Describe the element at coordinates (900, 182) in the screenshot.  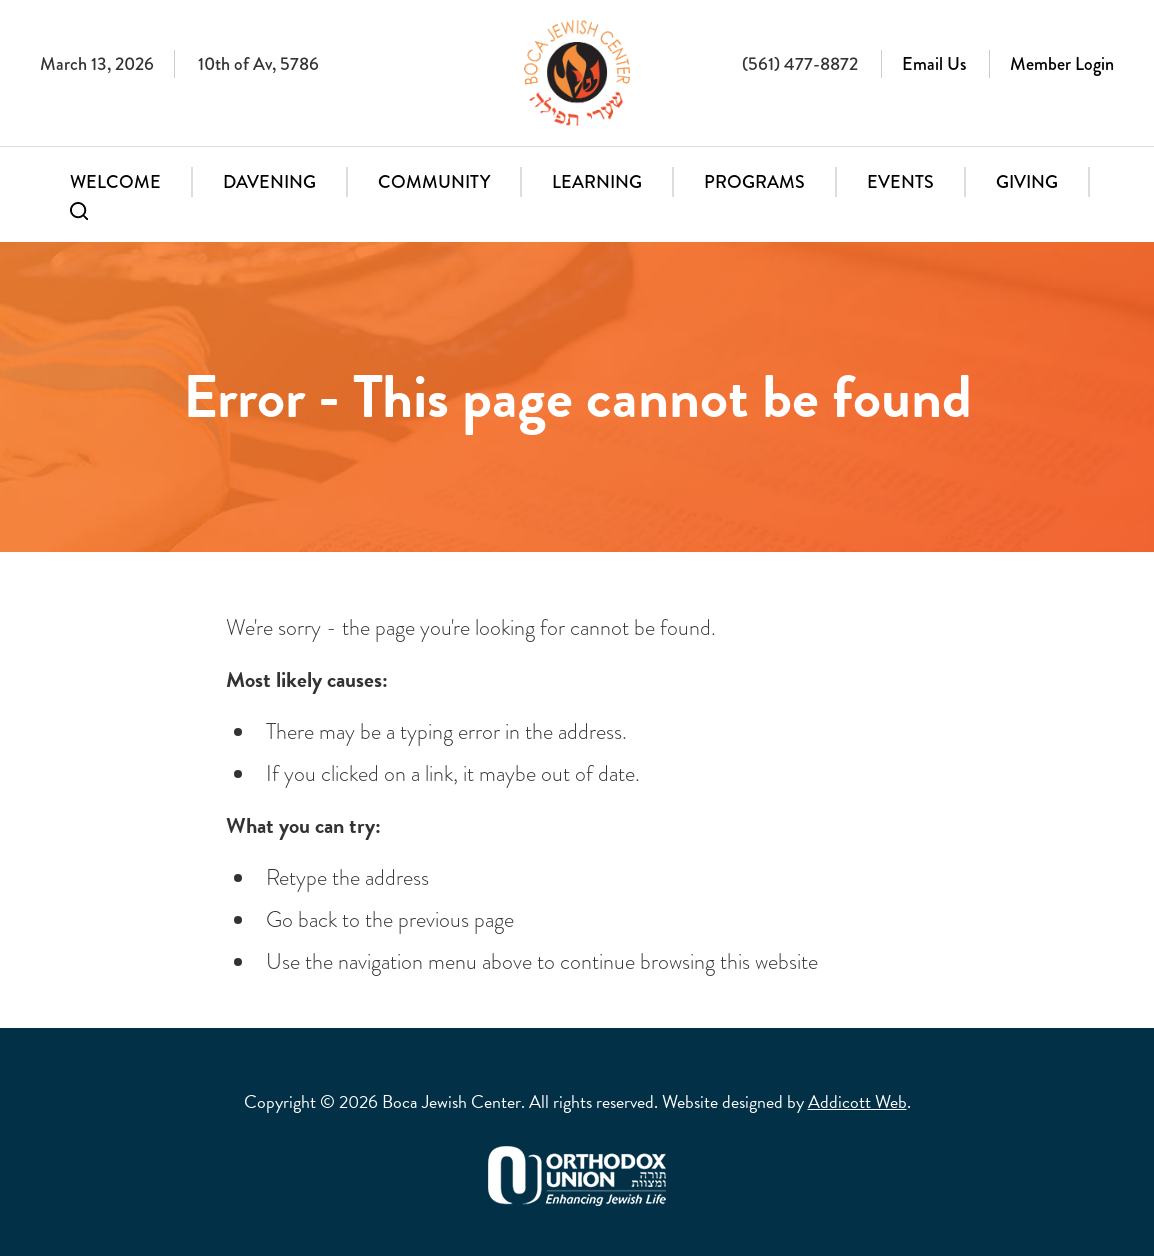
I see `Events` at that location.